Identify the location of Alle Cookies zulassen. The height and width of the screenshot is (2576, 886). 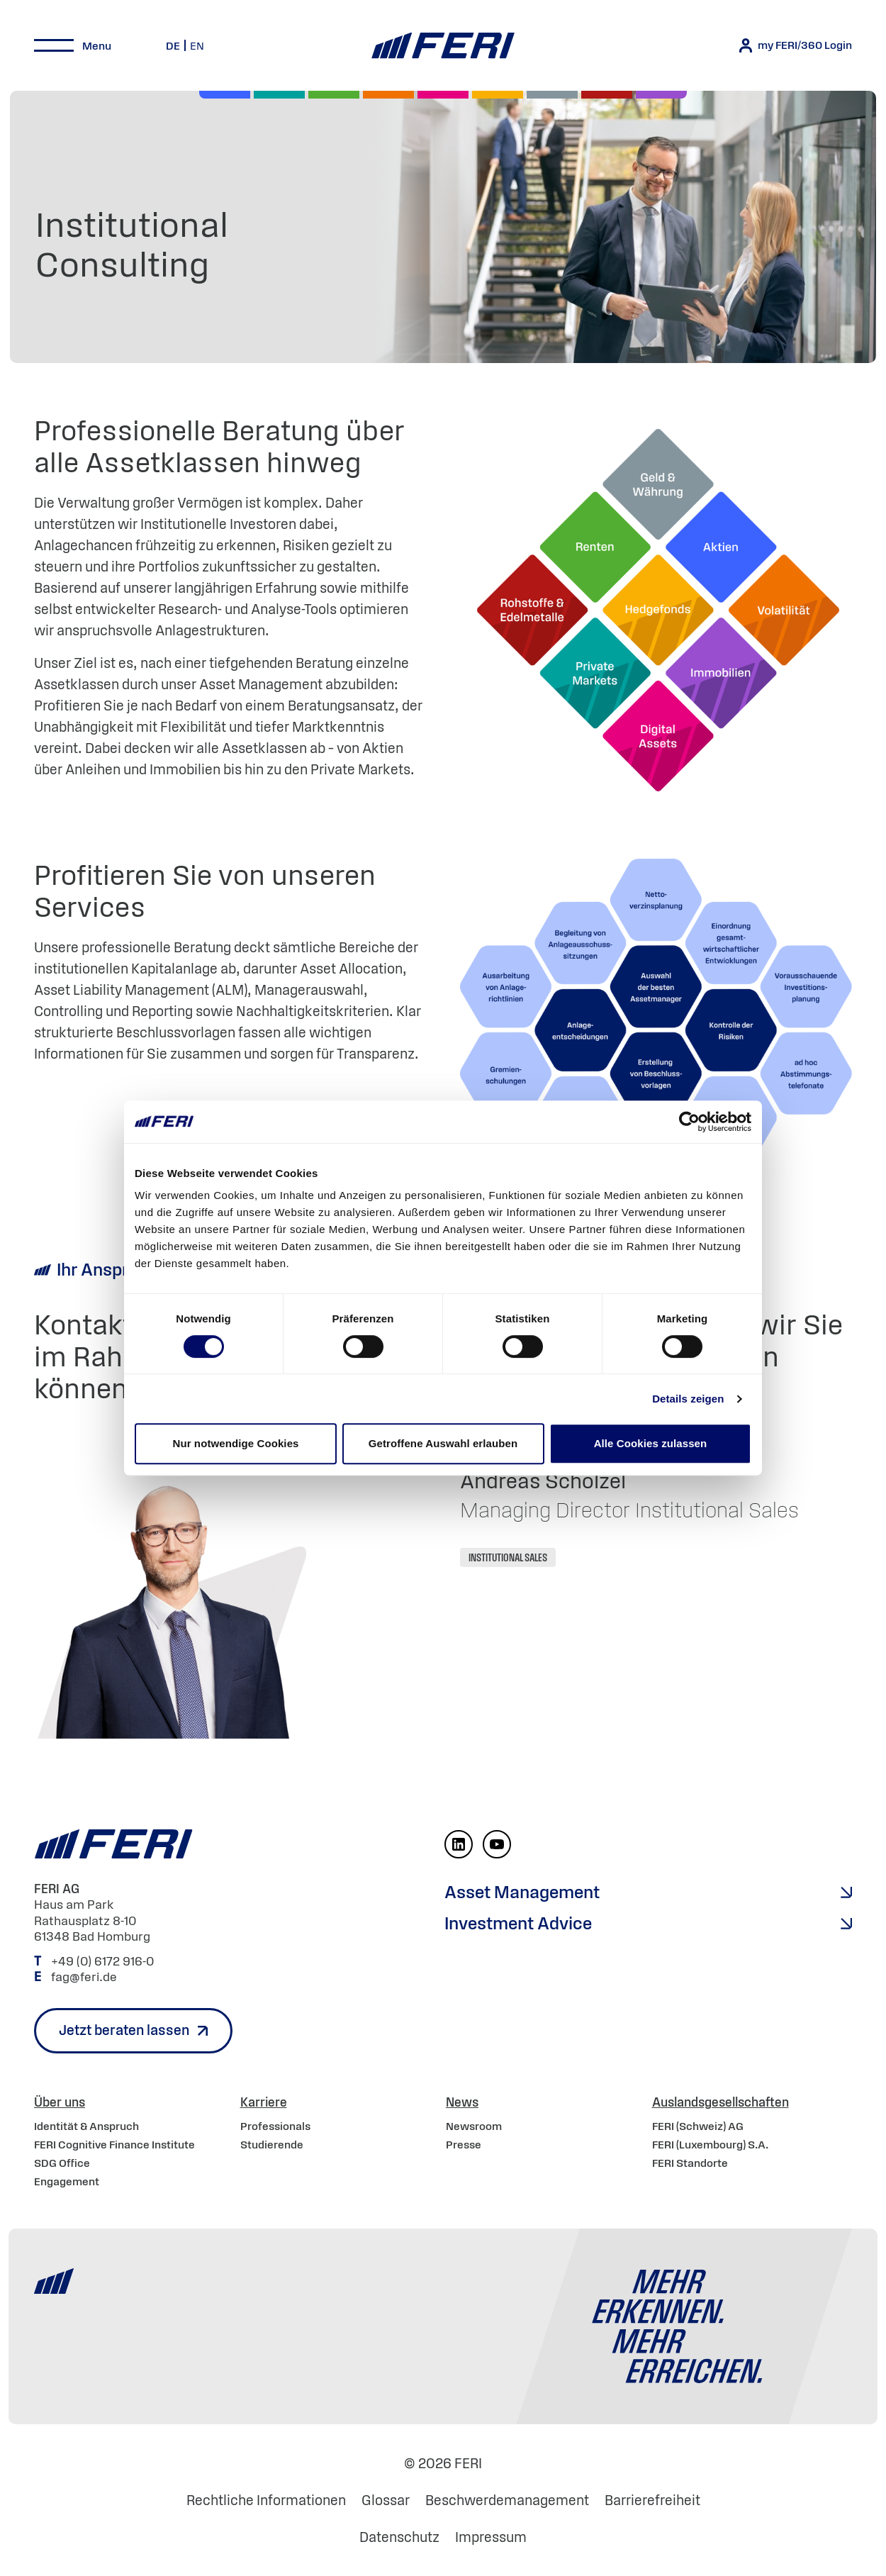
(650, 1443).